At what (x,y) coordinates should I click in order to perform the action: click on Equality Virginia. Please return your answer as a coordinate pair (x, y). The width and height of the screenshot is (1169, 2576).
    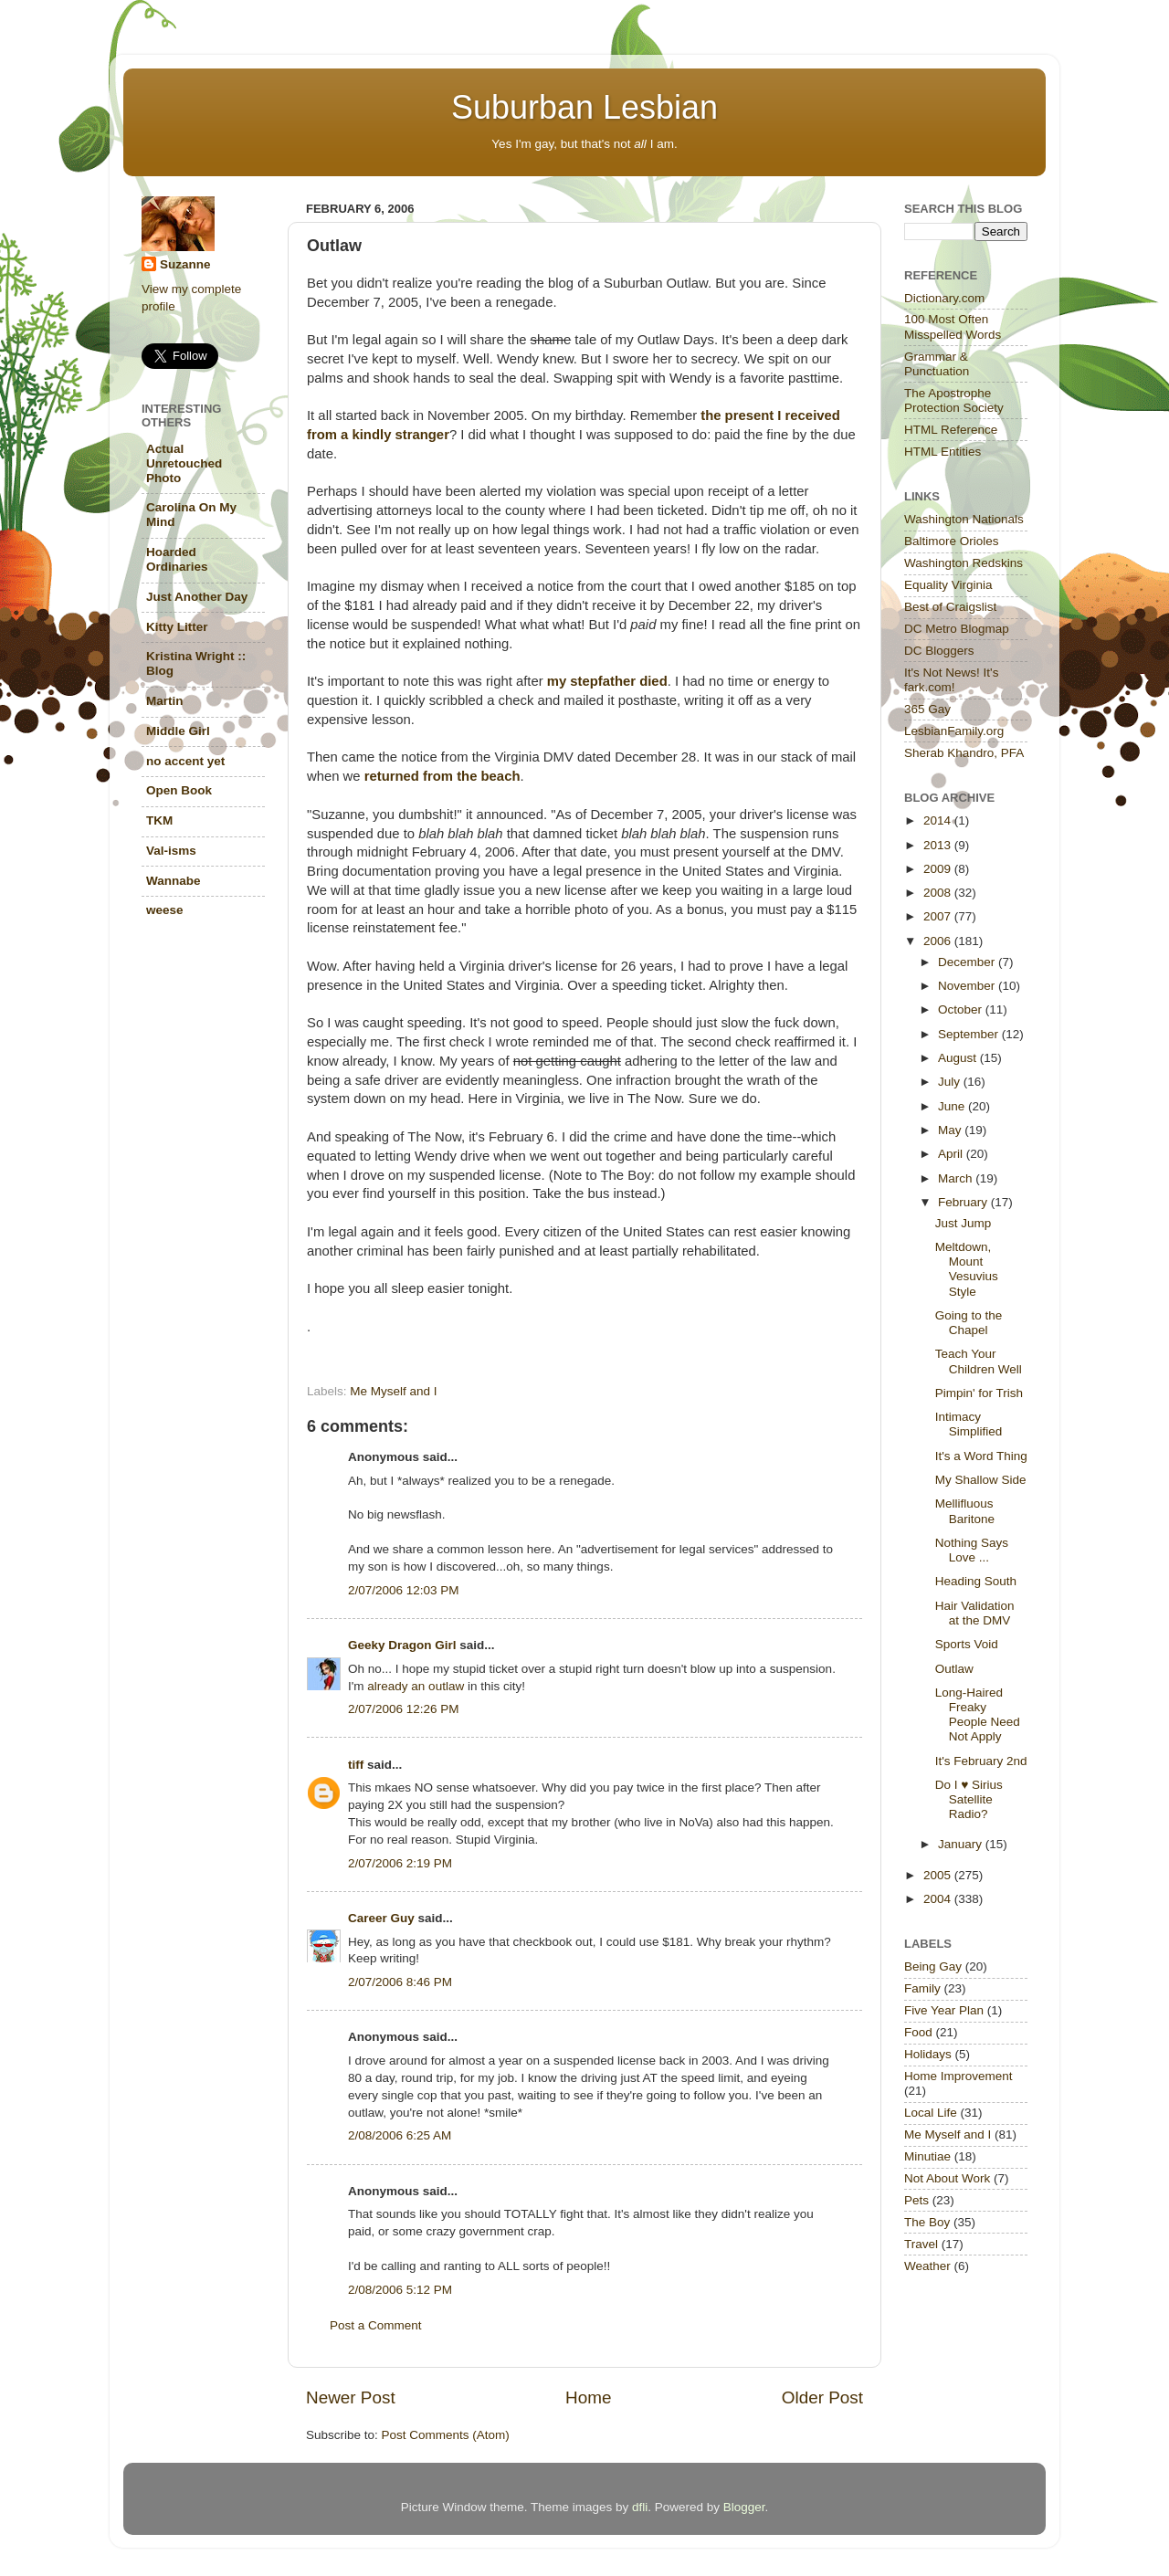
    Looking at the image, I should click on (948, 585).